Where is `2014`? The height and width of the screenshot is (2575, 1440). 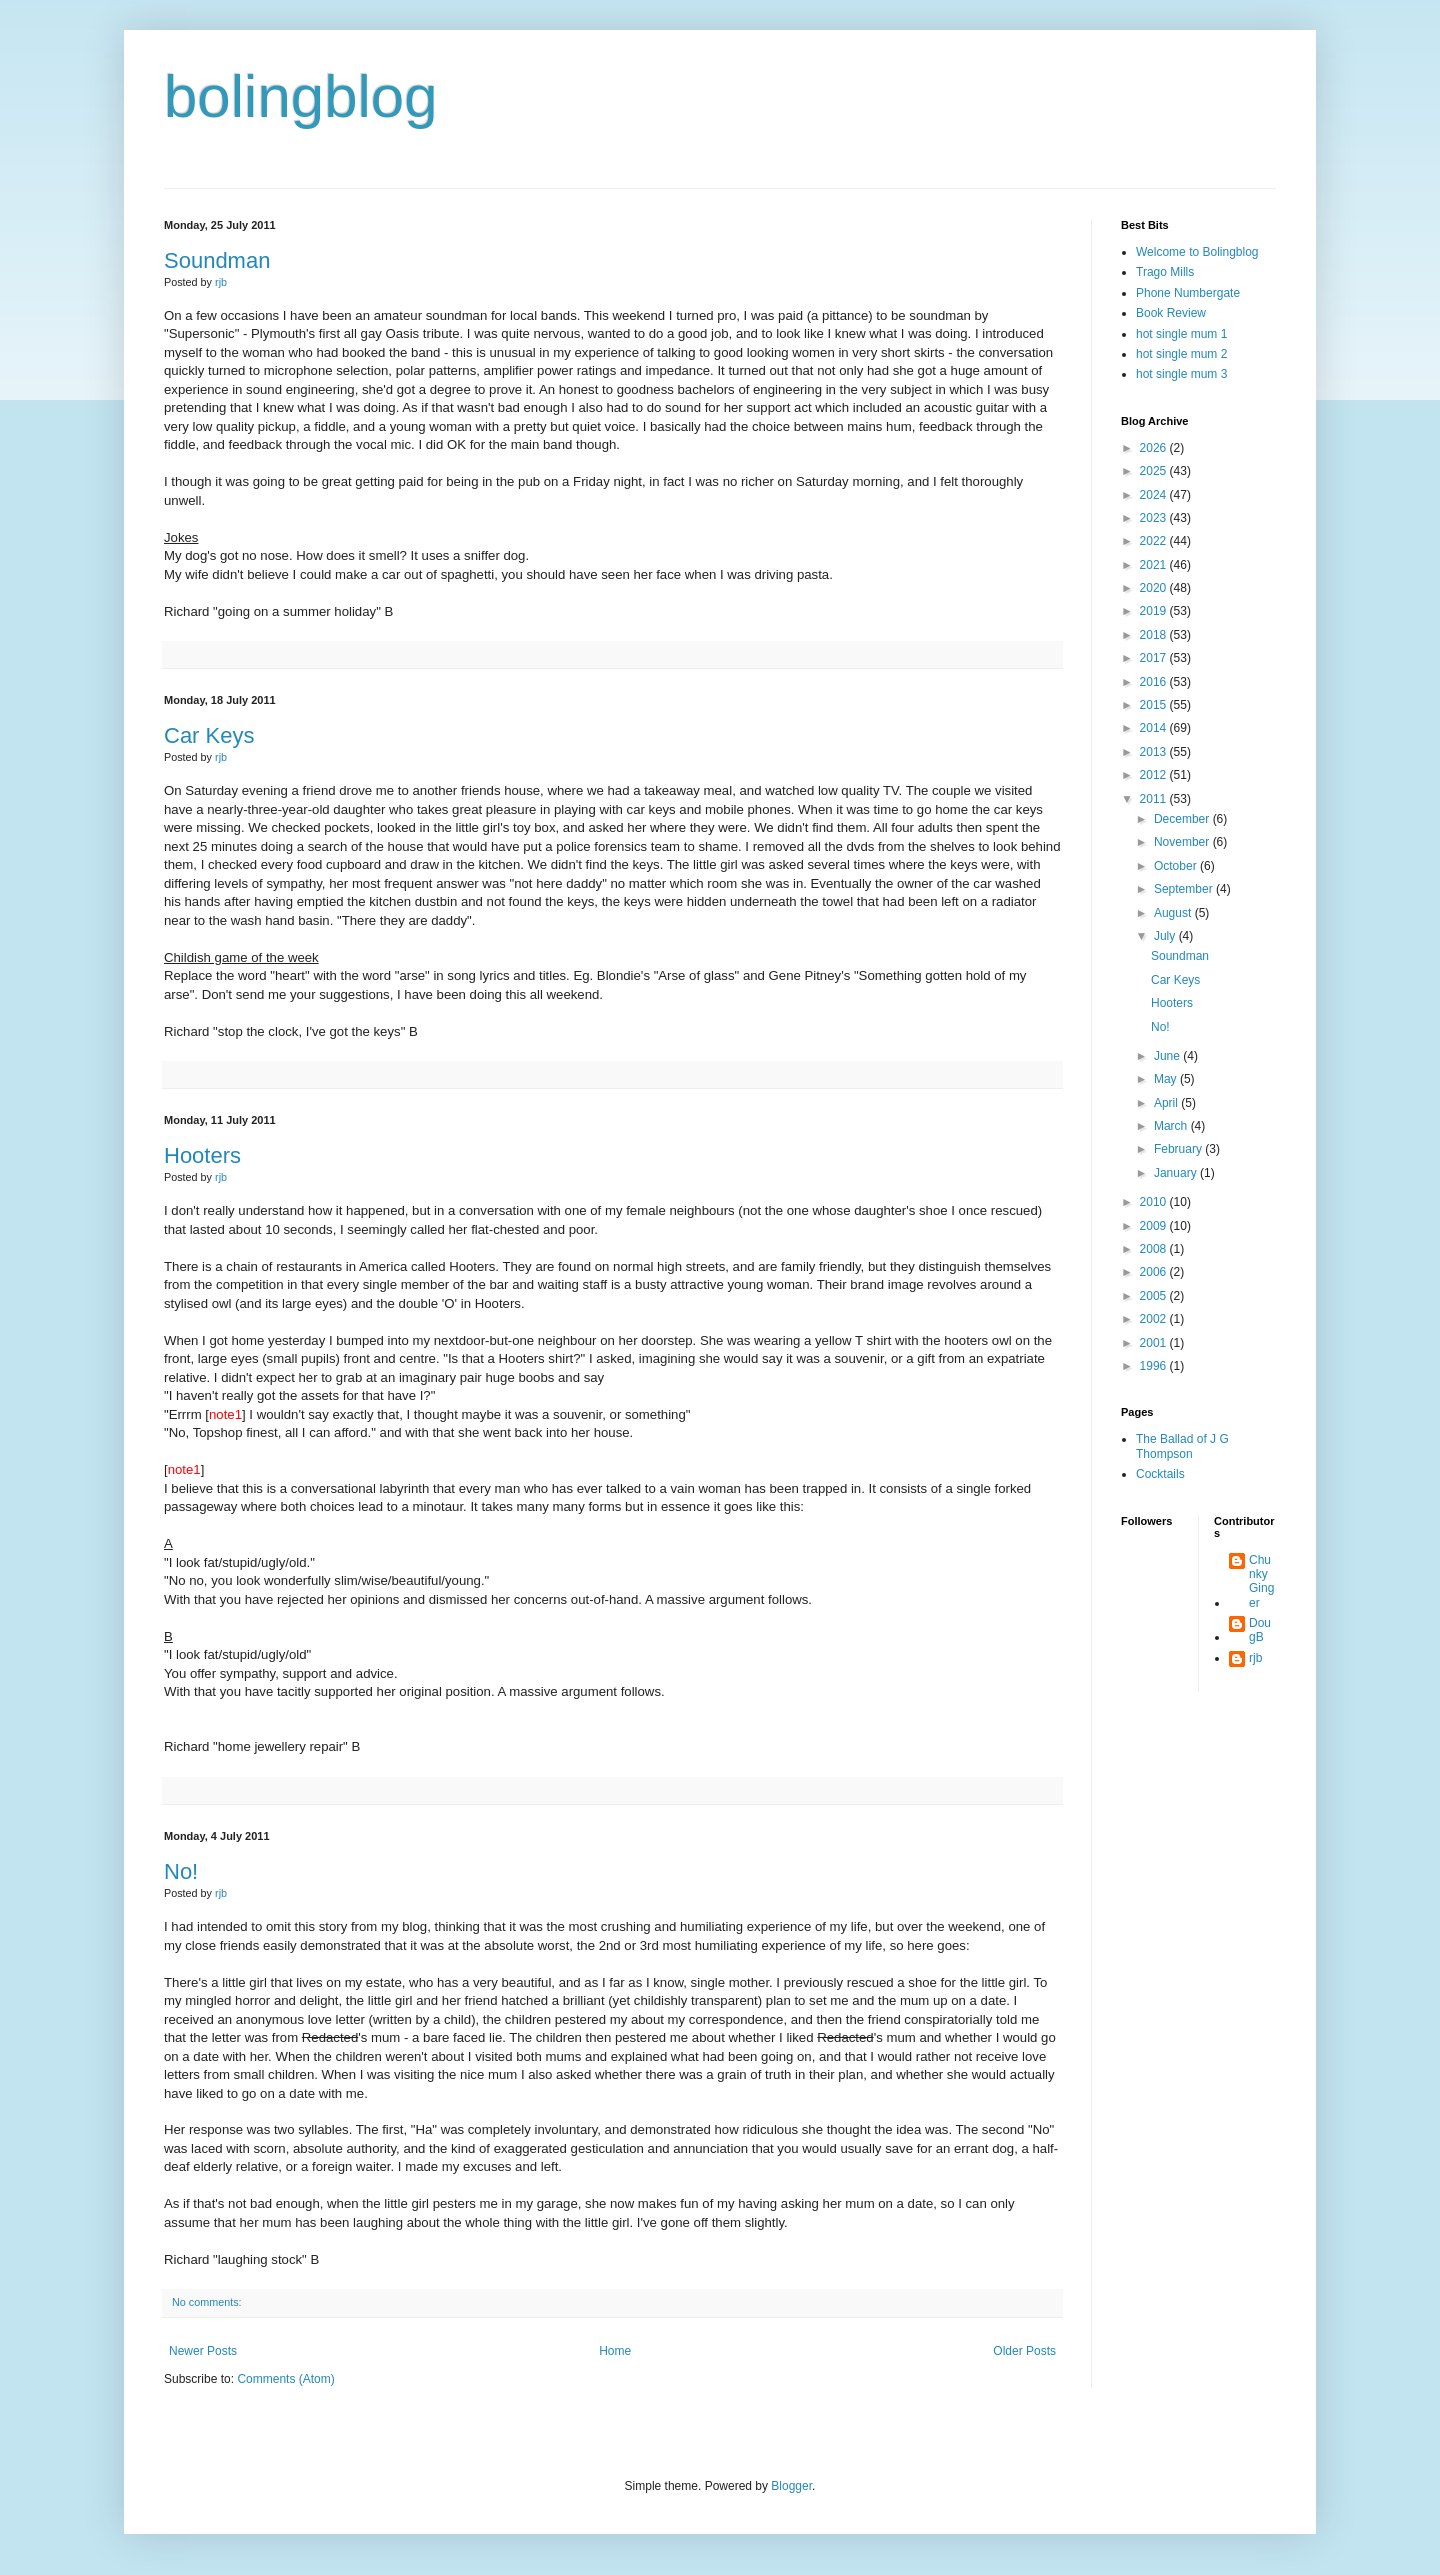 2014 is located at coordinates (1155, 728).